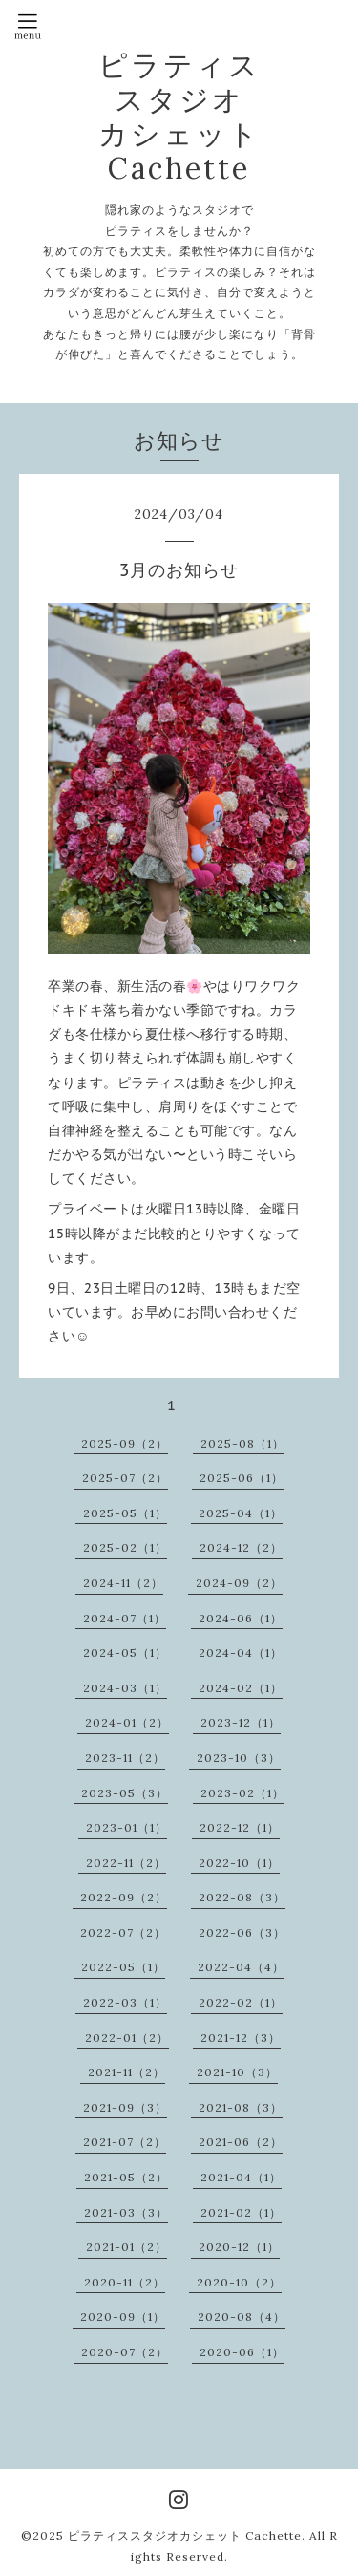 Image resolution: width=358 pixels, height=2576 pixels. I want to click on 2024-06（1）, so click(241, 1618).